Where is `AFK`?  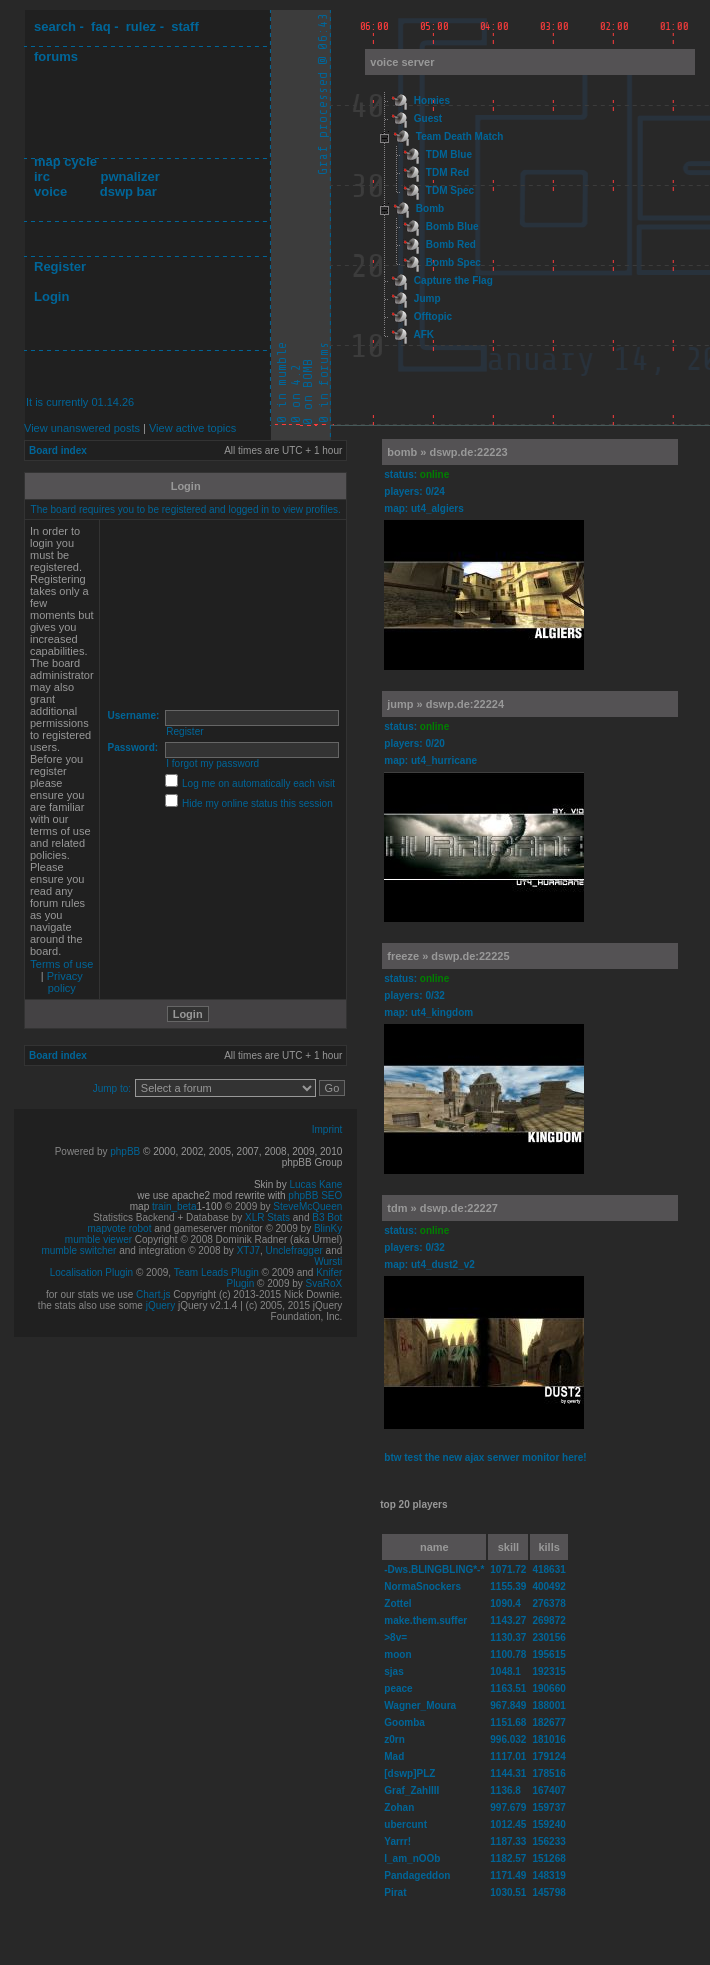 AFK is located at coordinates (423, 334).